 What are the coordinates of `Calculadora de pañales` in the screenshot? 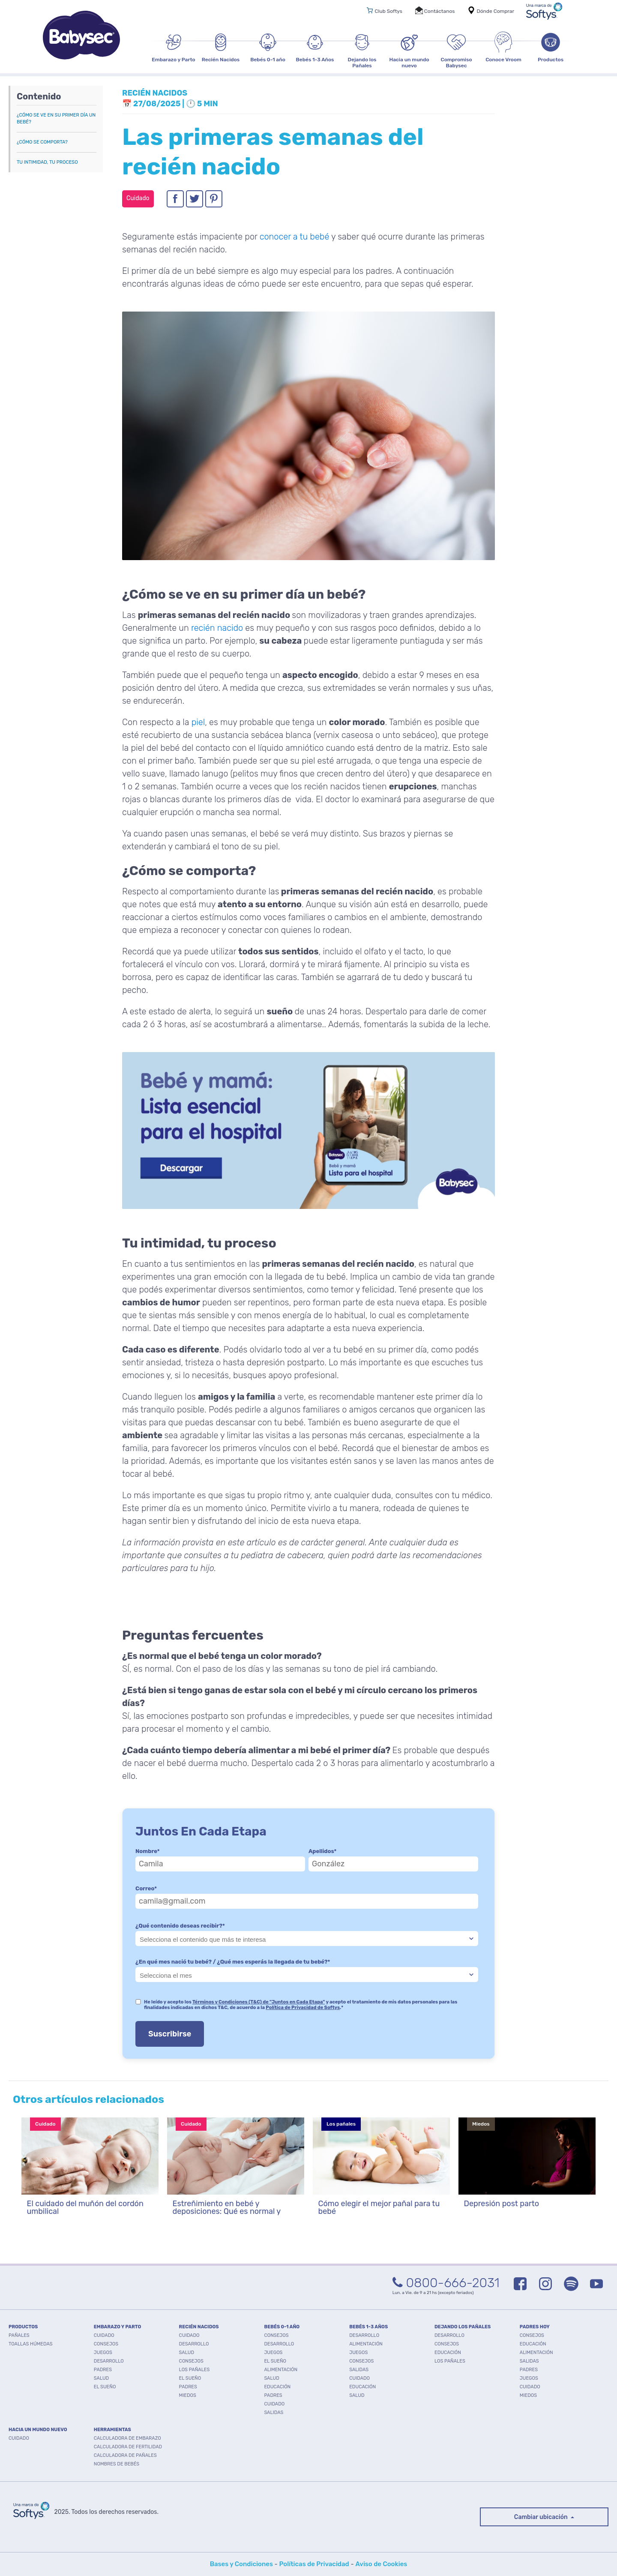 It's located at (125, 2455).